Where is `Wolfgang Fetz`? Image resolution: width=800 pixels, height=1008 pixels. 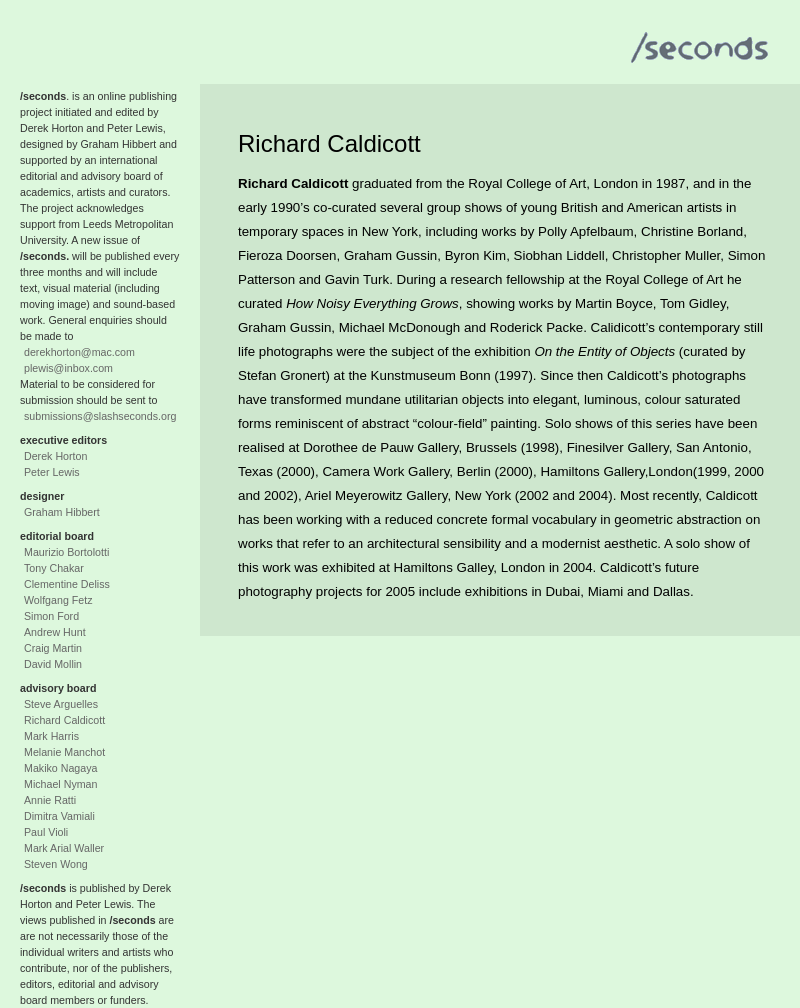 Wolfgang Fetz is located at coordinates (58, 600).